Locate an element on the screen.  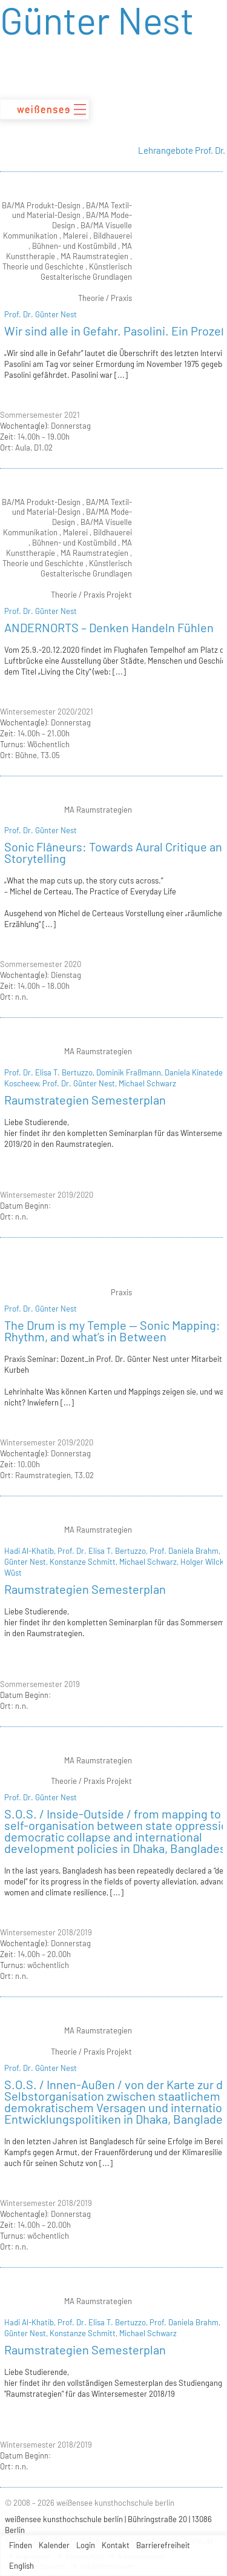
Raumstrategien Semesterplan is located at coordinates (85, 1099).